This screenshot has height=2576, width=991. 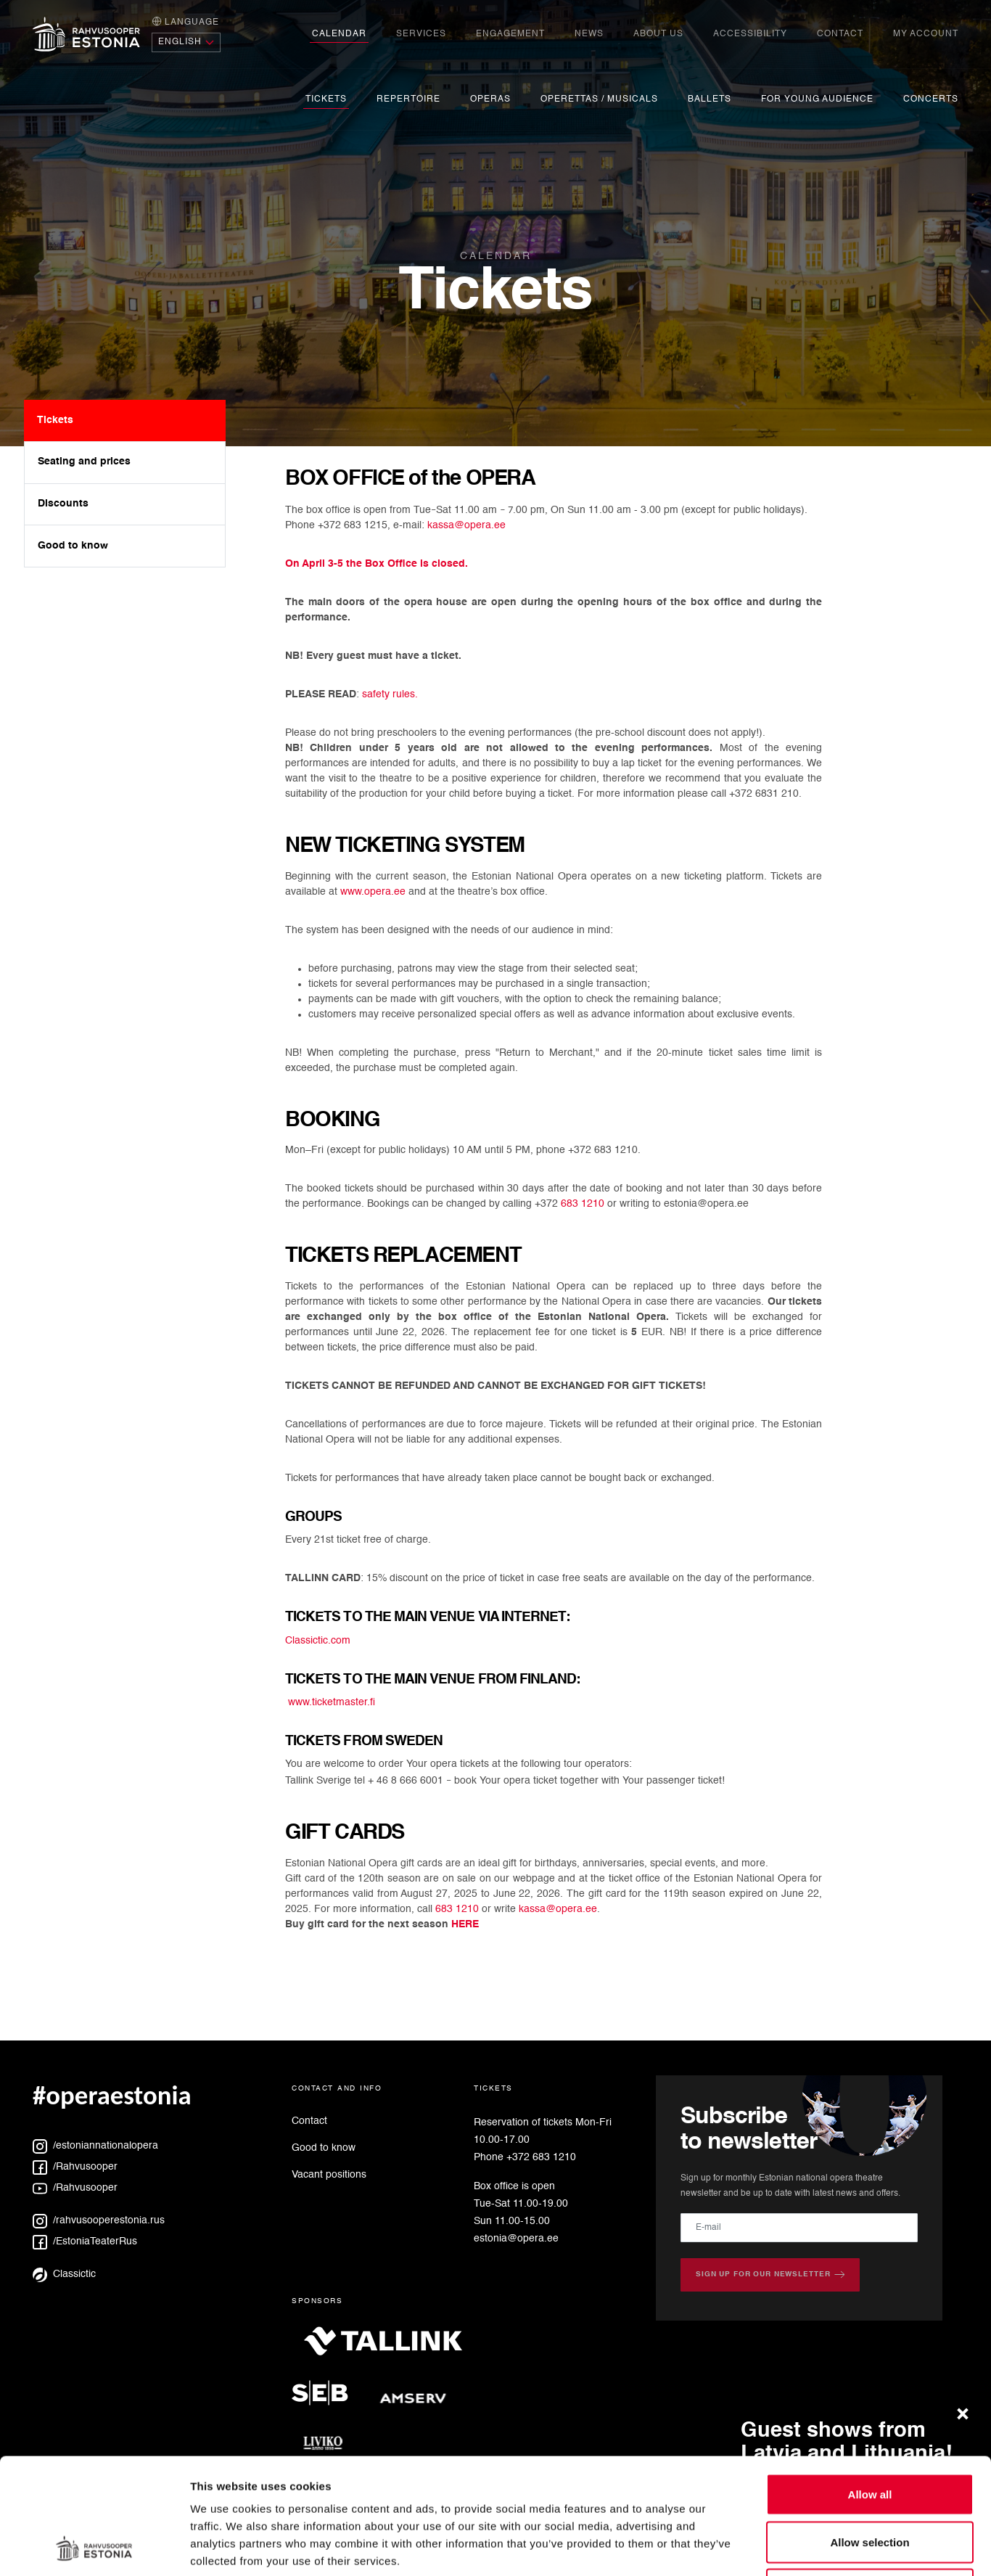 I want to click on Discounts, so click(x=63, y=504).